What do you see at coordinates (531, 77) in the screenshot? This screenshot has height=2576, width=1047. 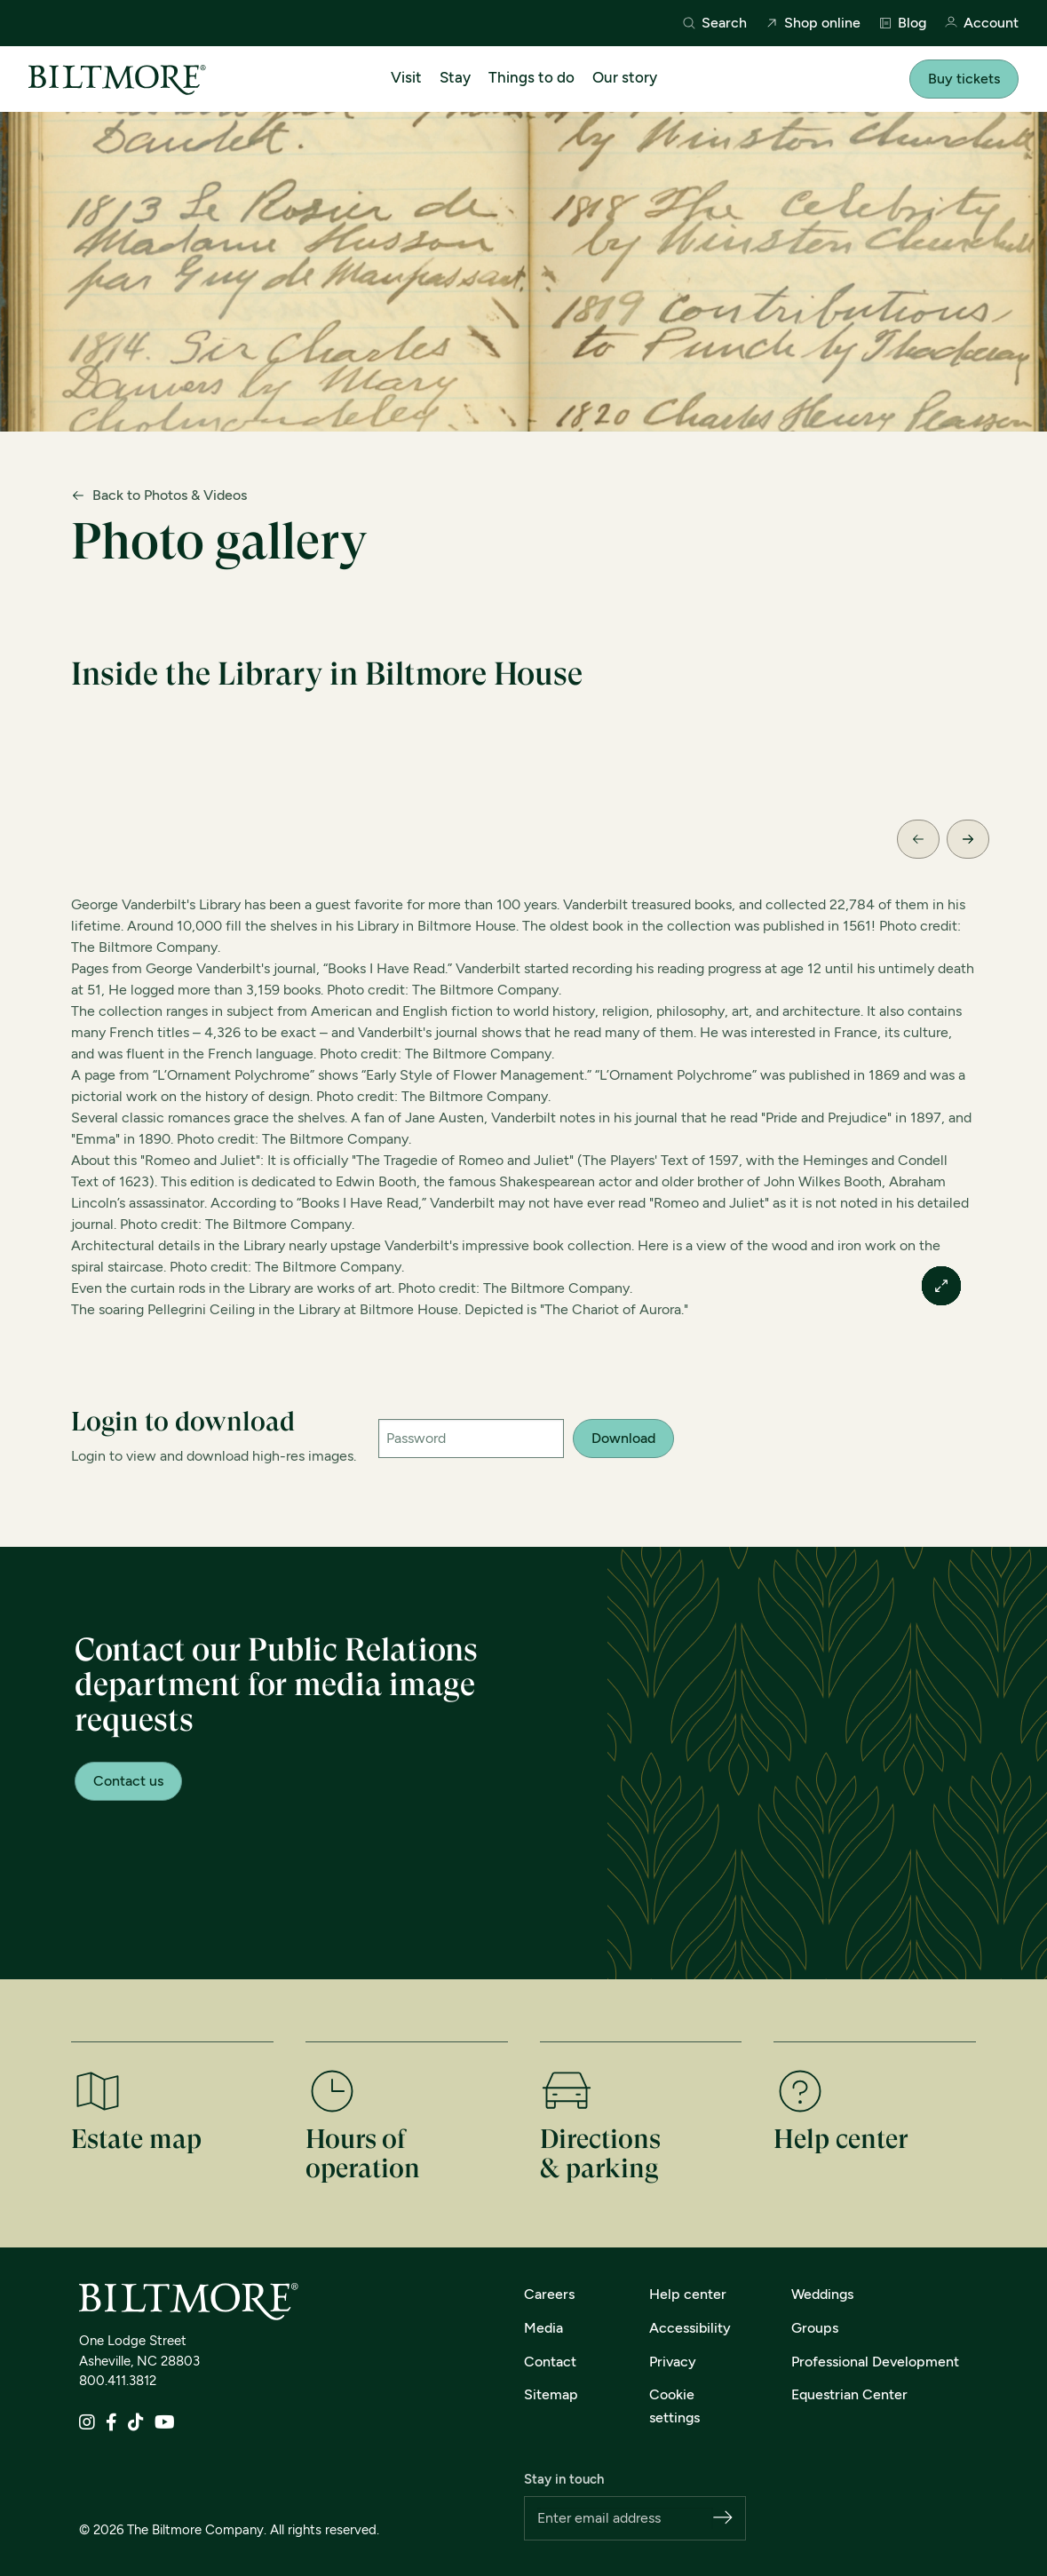 I see `Things to do` at bounding box center [531, 77].